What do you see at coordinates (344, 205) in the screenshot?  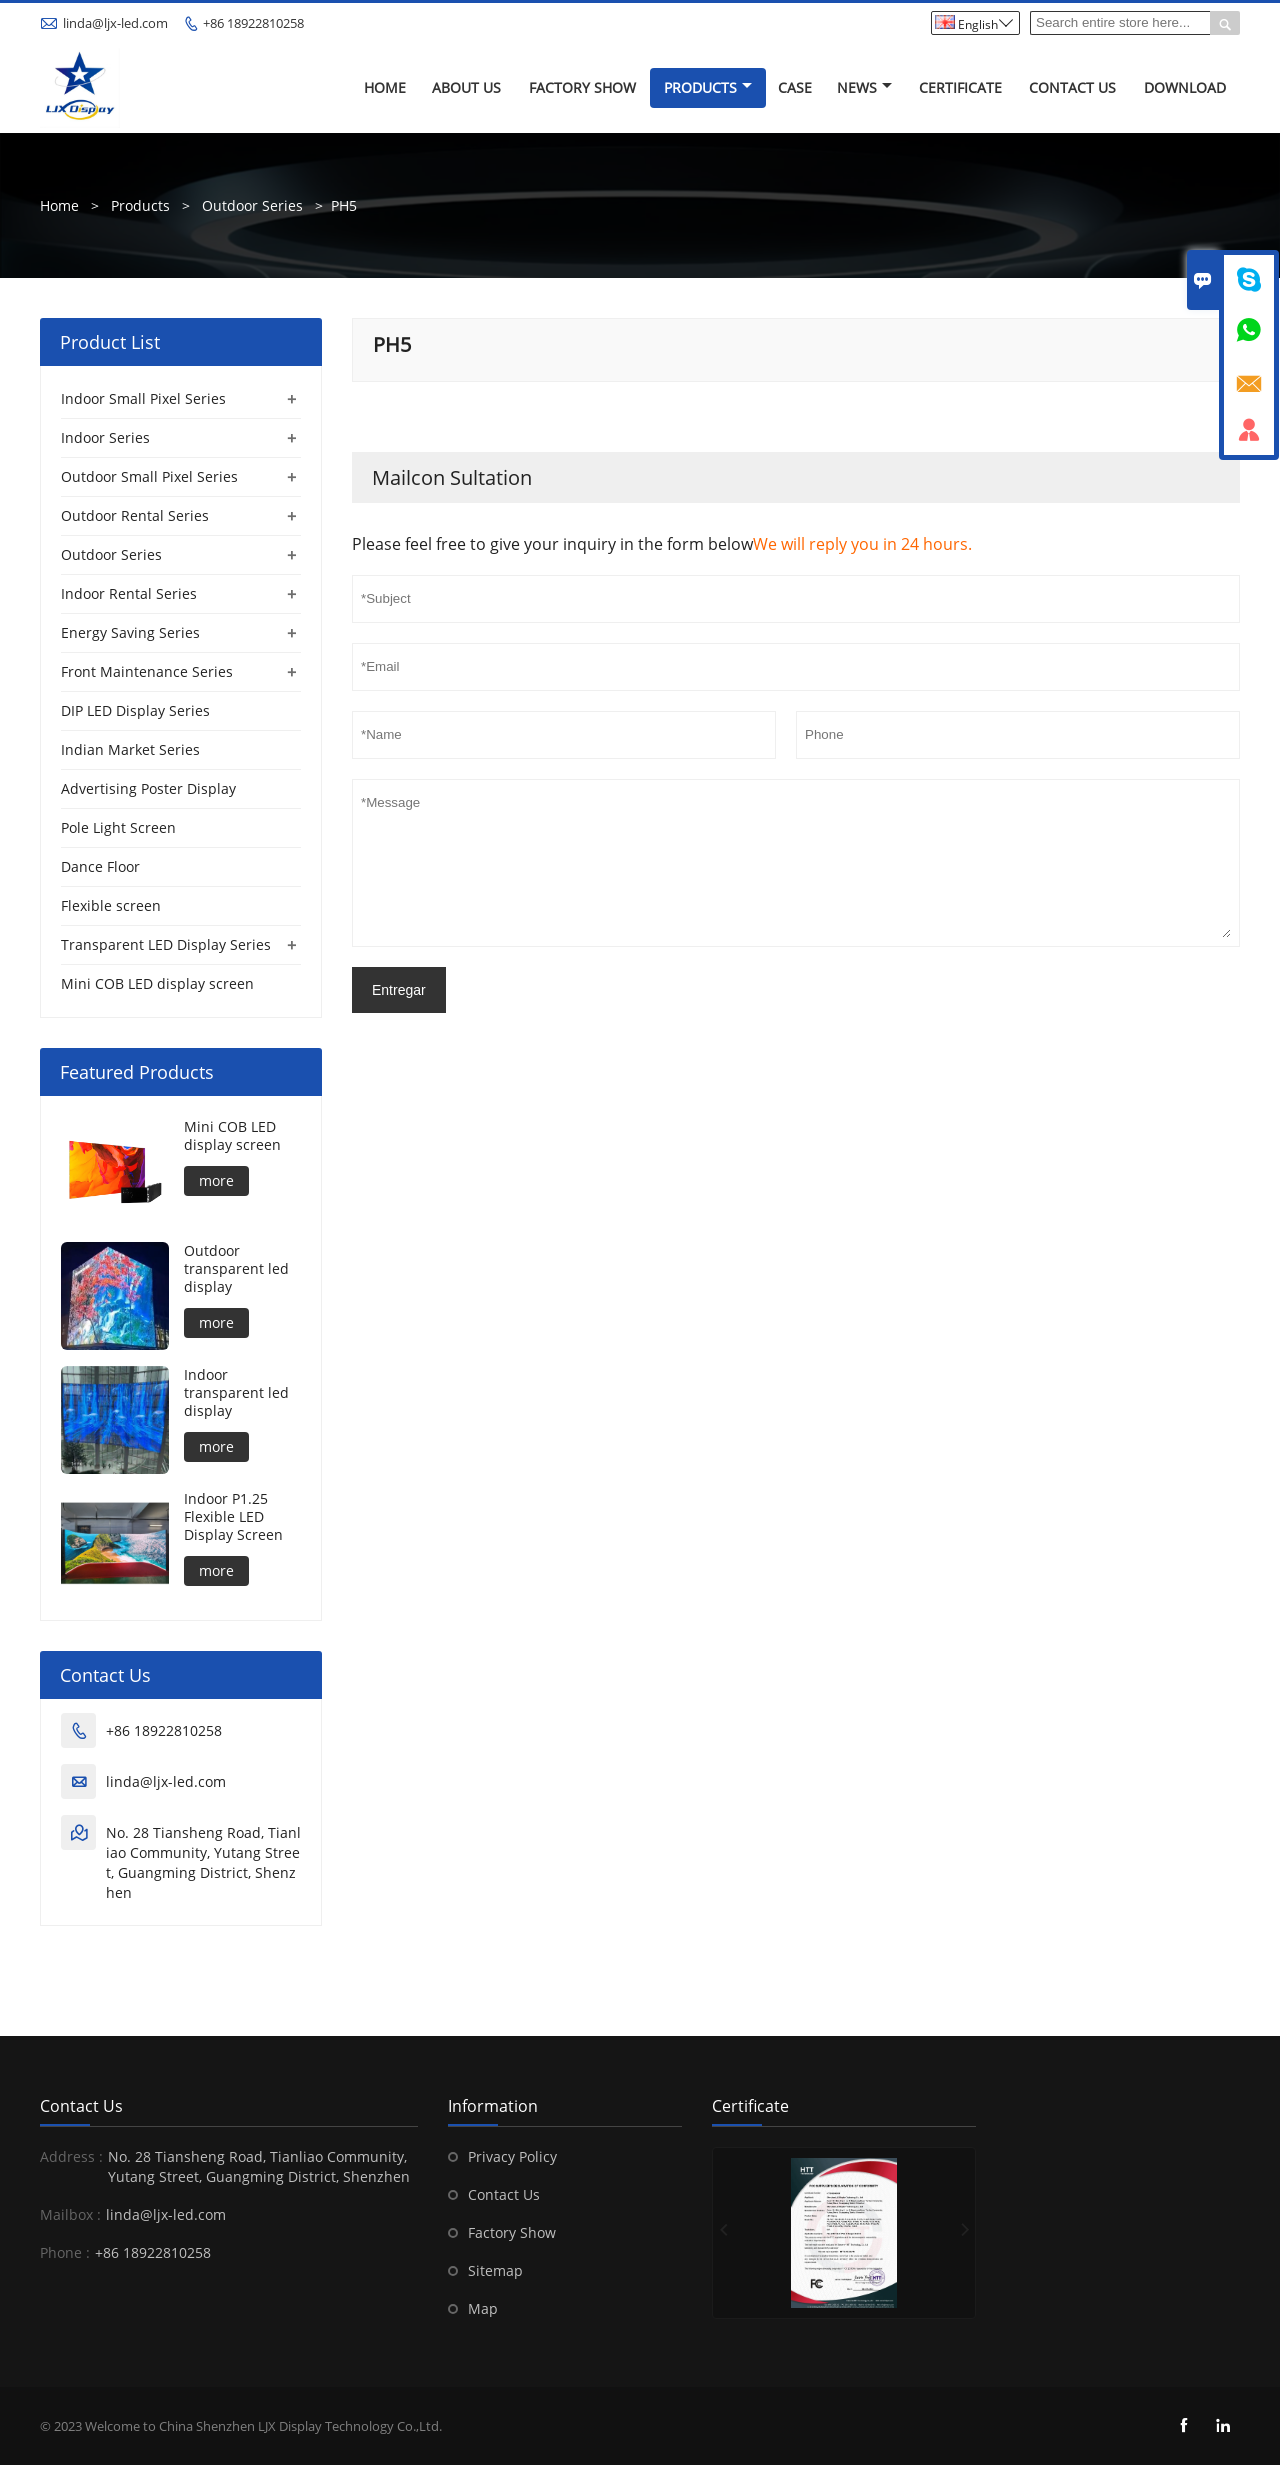 I see `PH5` at bounding box center [344, 205].